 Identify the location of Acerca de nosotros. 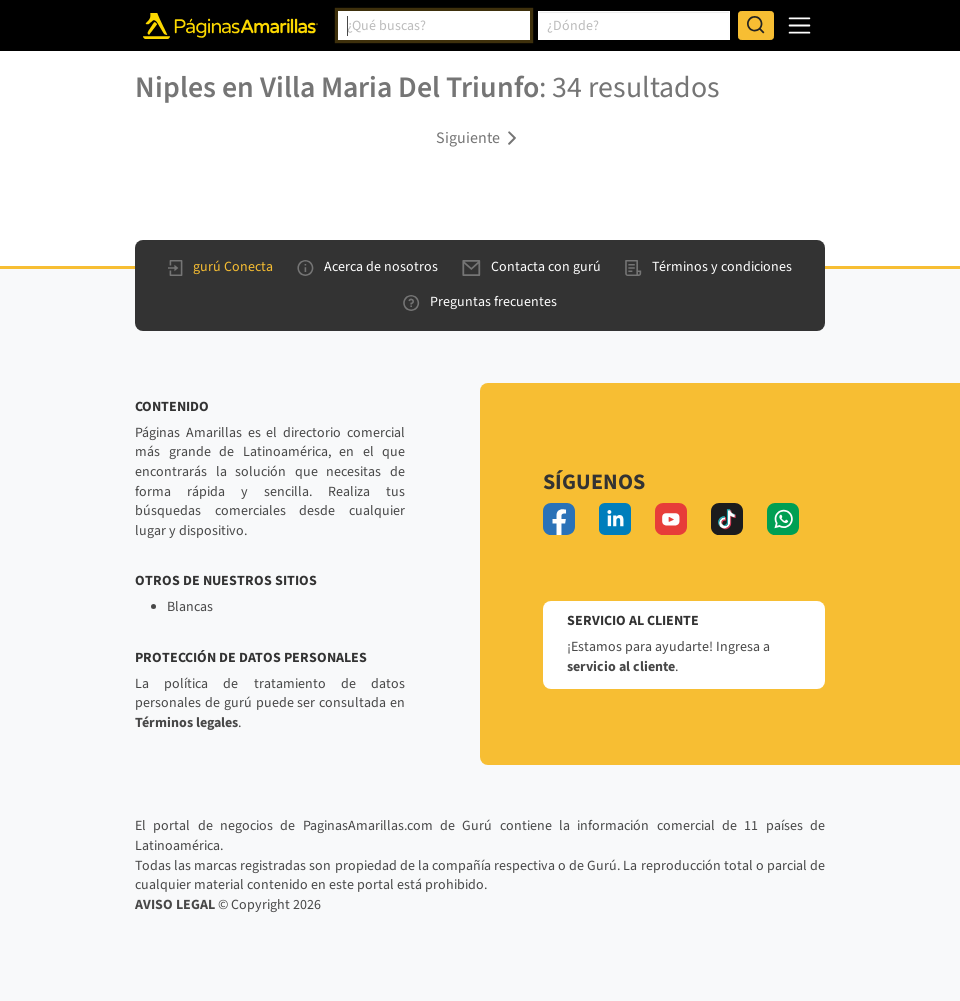
(367, 267).